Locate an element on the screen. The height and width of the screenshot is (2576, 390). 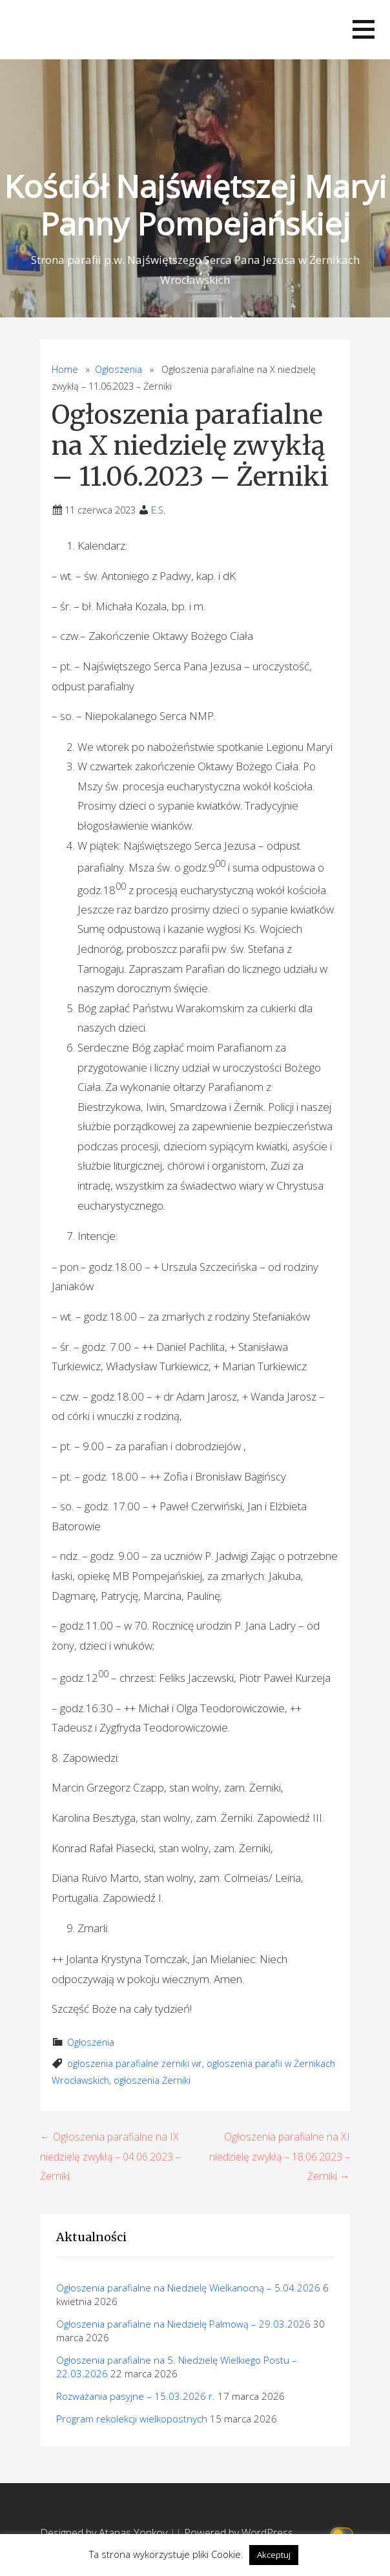
Rozważania pasyjne – 15.03.2026 r. is located at coordinates (135, 2396).